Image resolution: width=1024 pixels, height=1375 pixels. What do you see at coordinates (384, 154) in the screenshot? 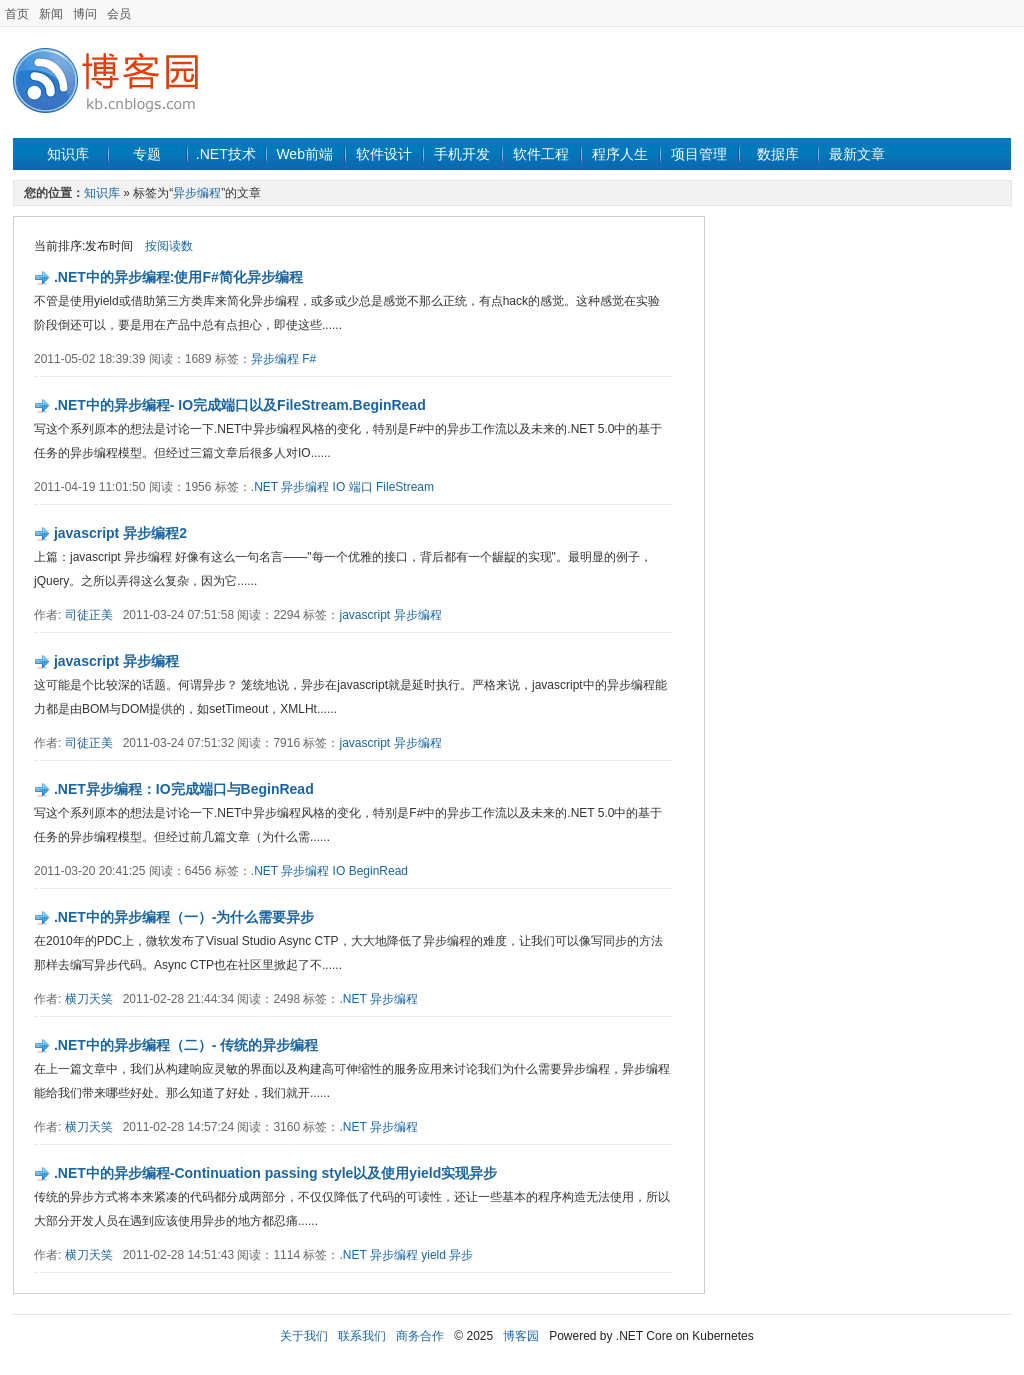
I see `软件设计` at bounding box center [384, 154].